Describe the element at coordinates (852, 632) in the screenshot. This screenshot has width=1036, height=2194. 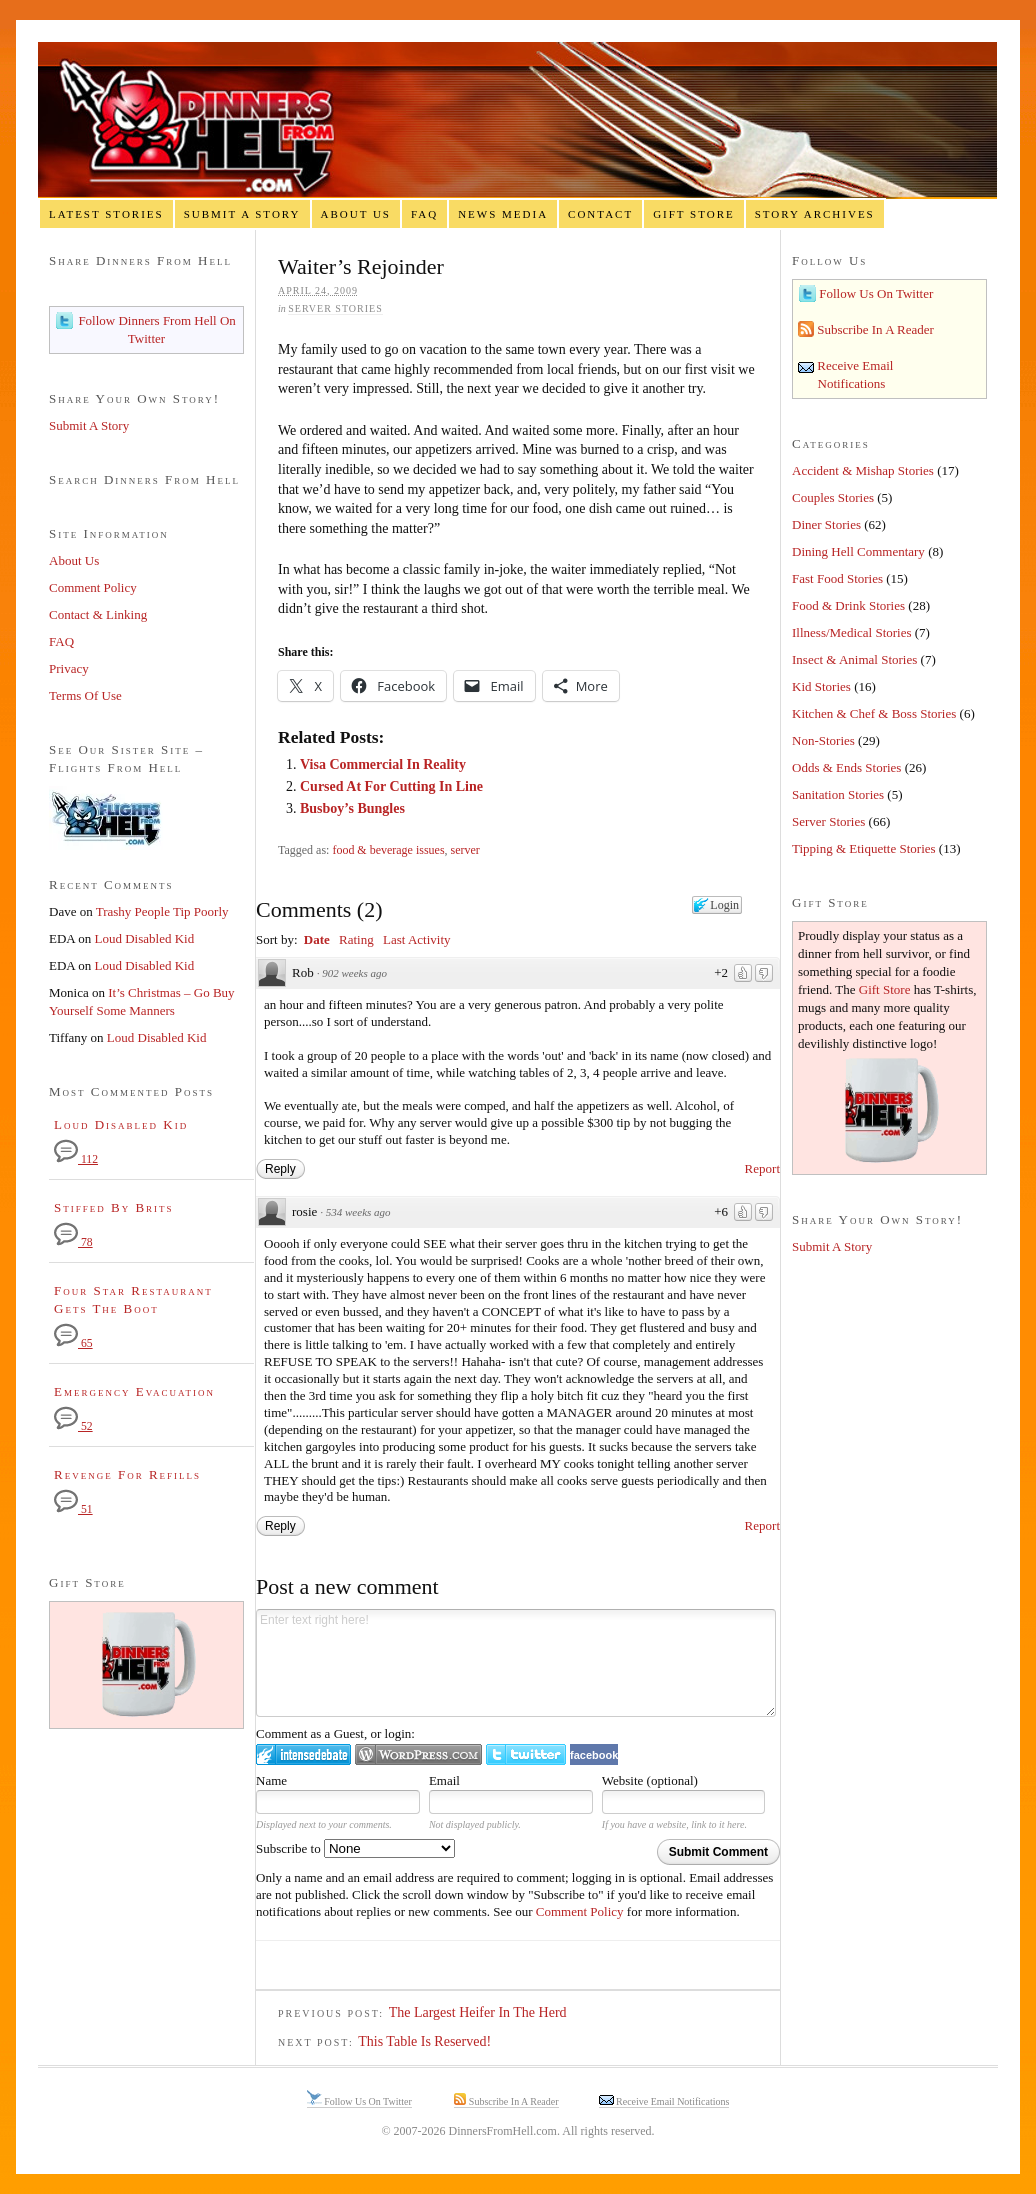
I see `Illness/Medical Stories` at that location.